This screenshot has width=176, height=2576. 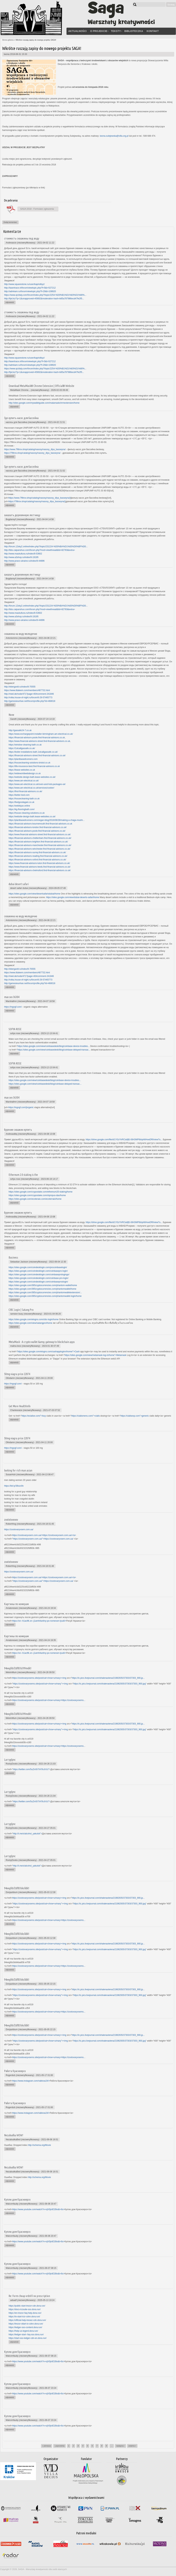 I want to click on https://sites.google.com/365cryptocurrencies.com/phantomwalletextension/..., so click(x=45, y=1292).